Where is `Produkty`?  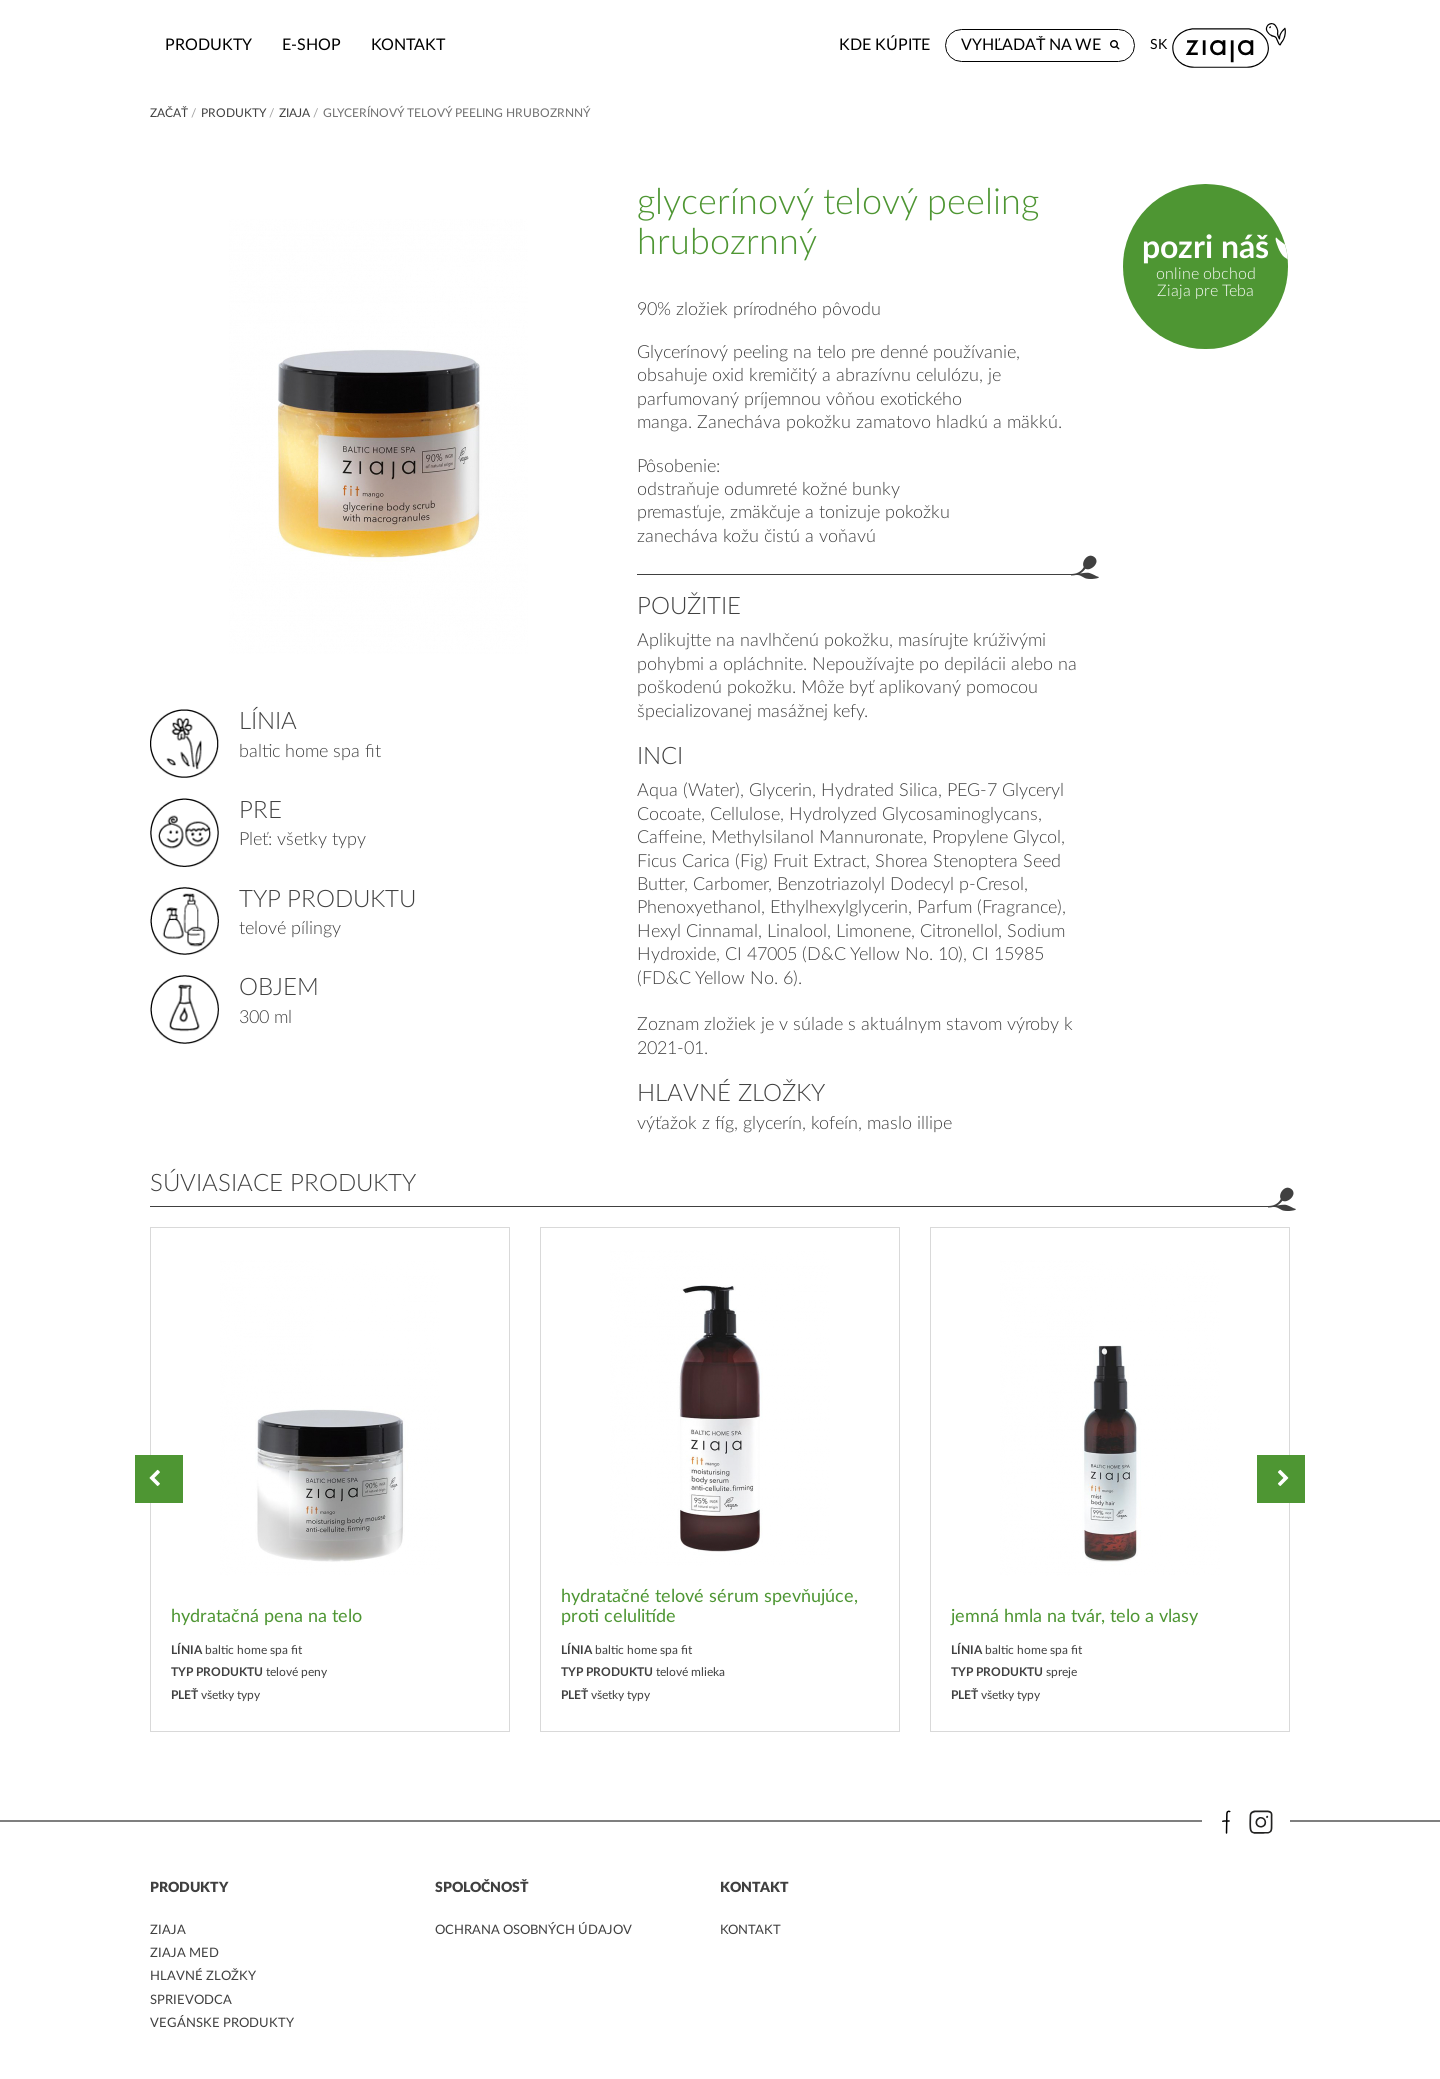 Produkty is located at coordinates (336, 45).